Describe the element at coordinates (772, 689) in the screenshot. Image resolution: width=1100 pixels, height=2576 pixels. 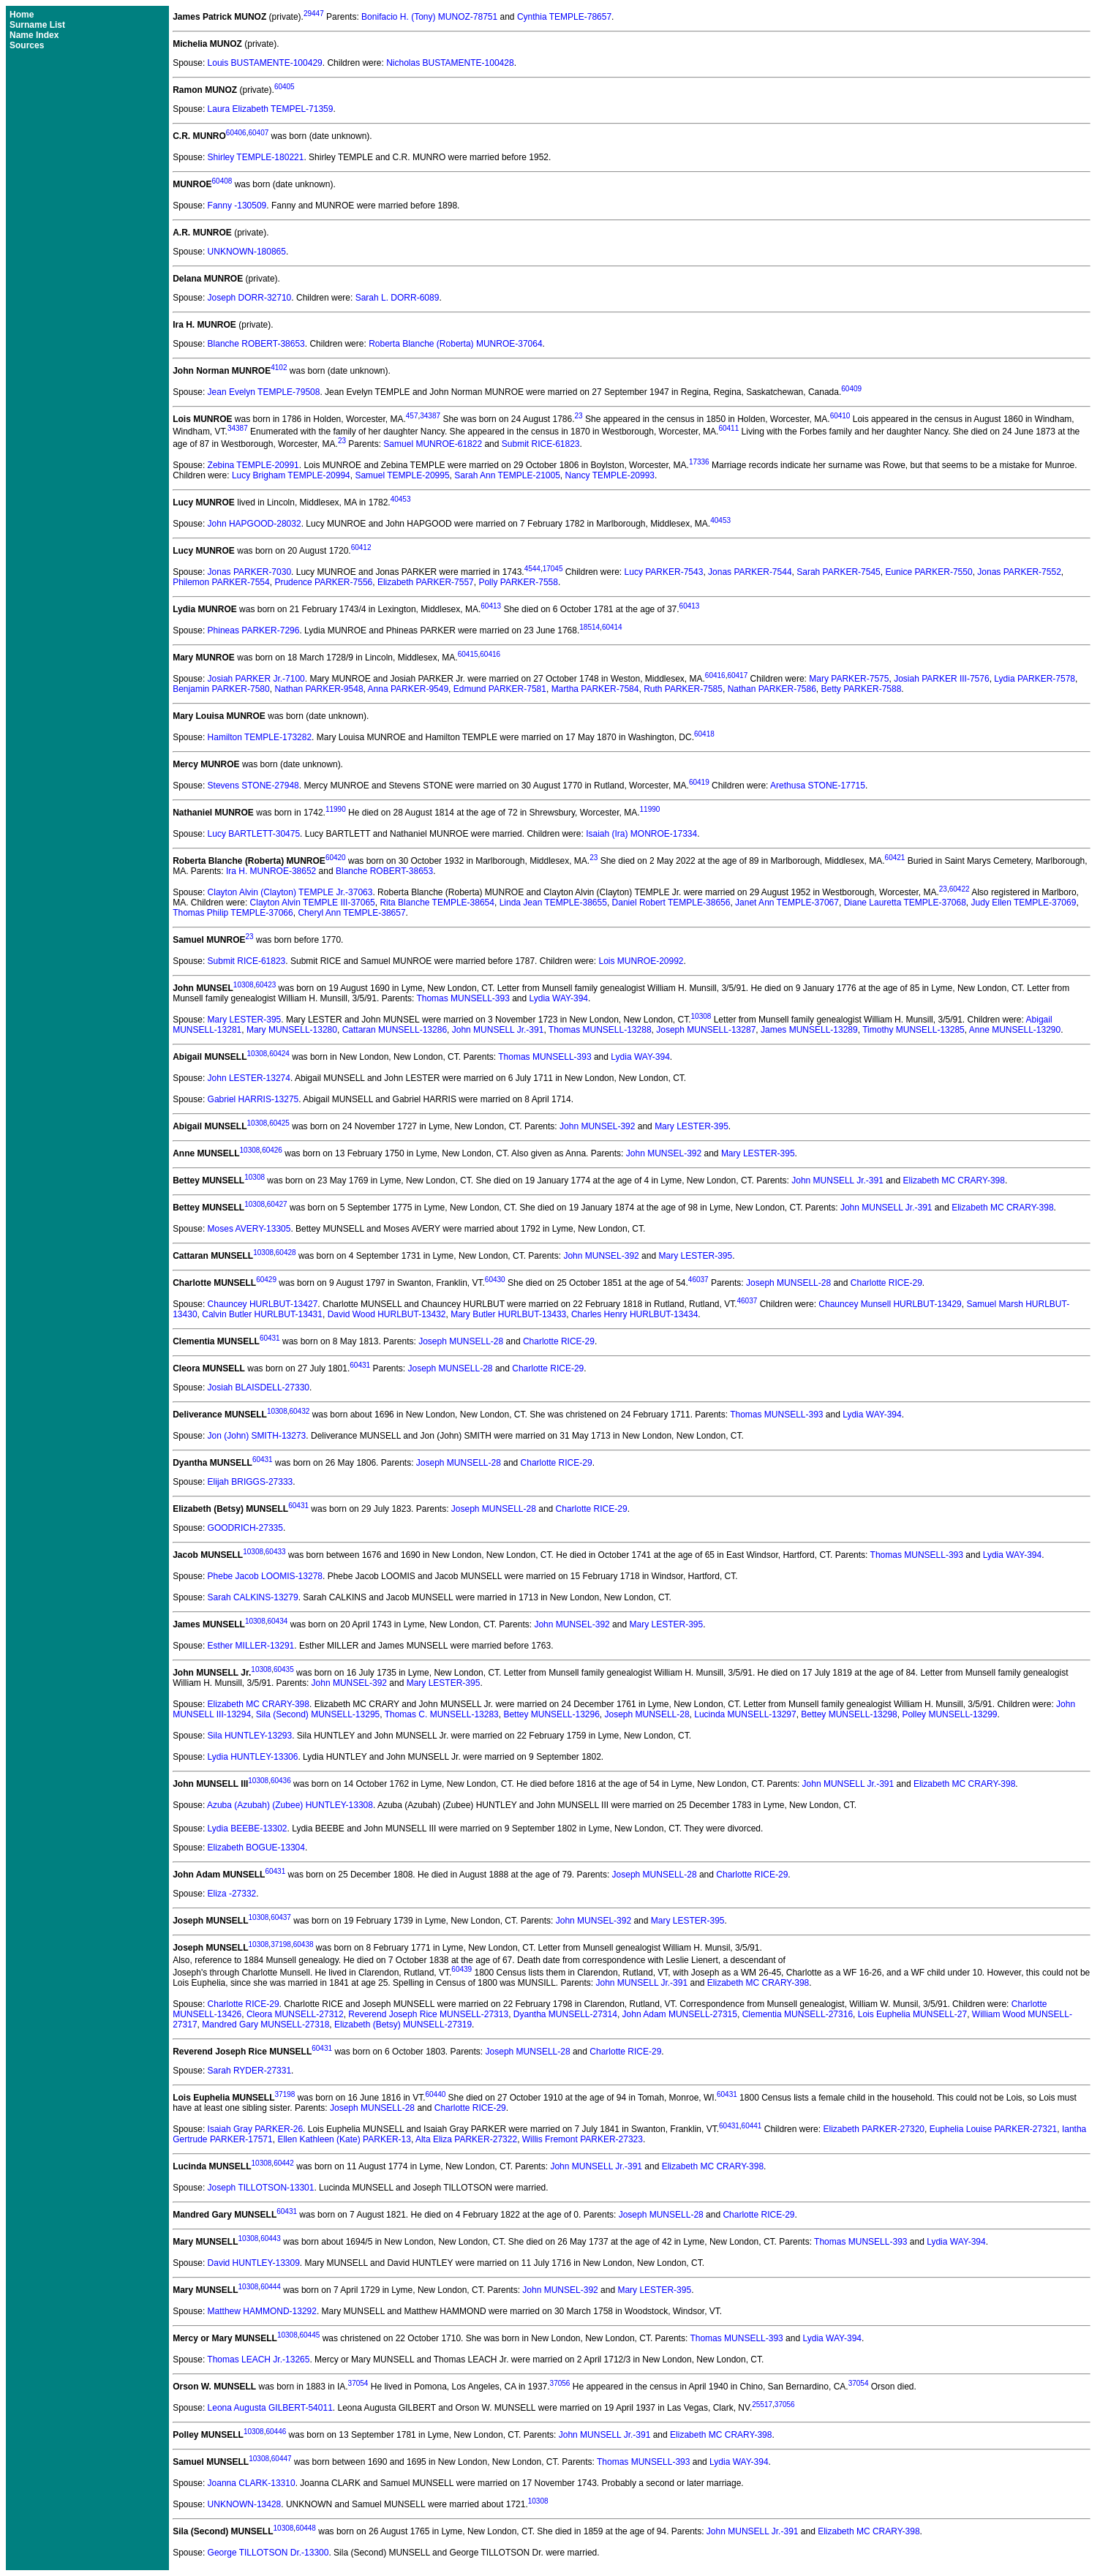
I see `Nathan PARKER-7586` at that location.